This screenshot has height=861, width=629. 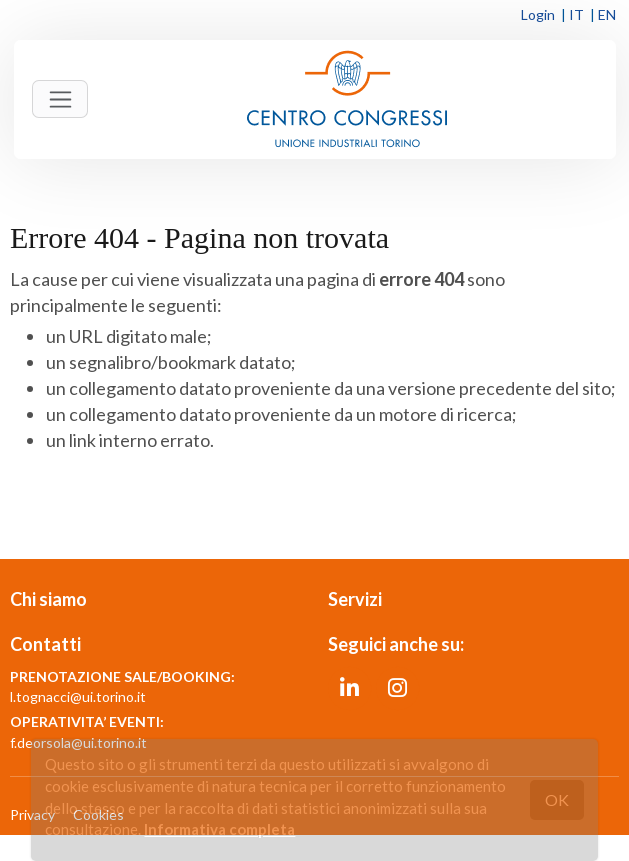 What do you see at coordinates (355, 599) in the screenshot?
I see `Servizi` at bounding box center [355, 599].